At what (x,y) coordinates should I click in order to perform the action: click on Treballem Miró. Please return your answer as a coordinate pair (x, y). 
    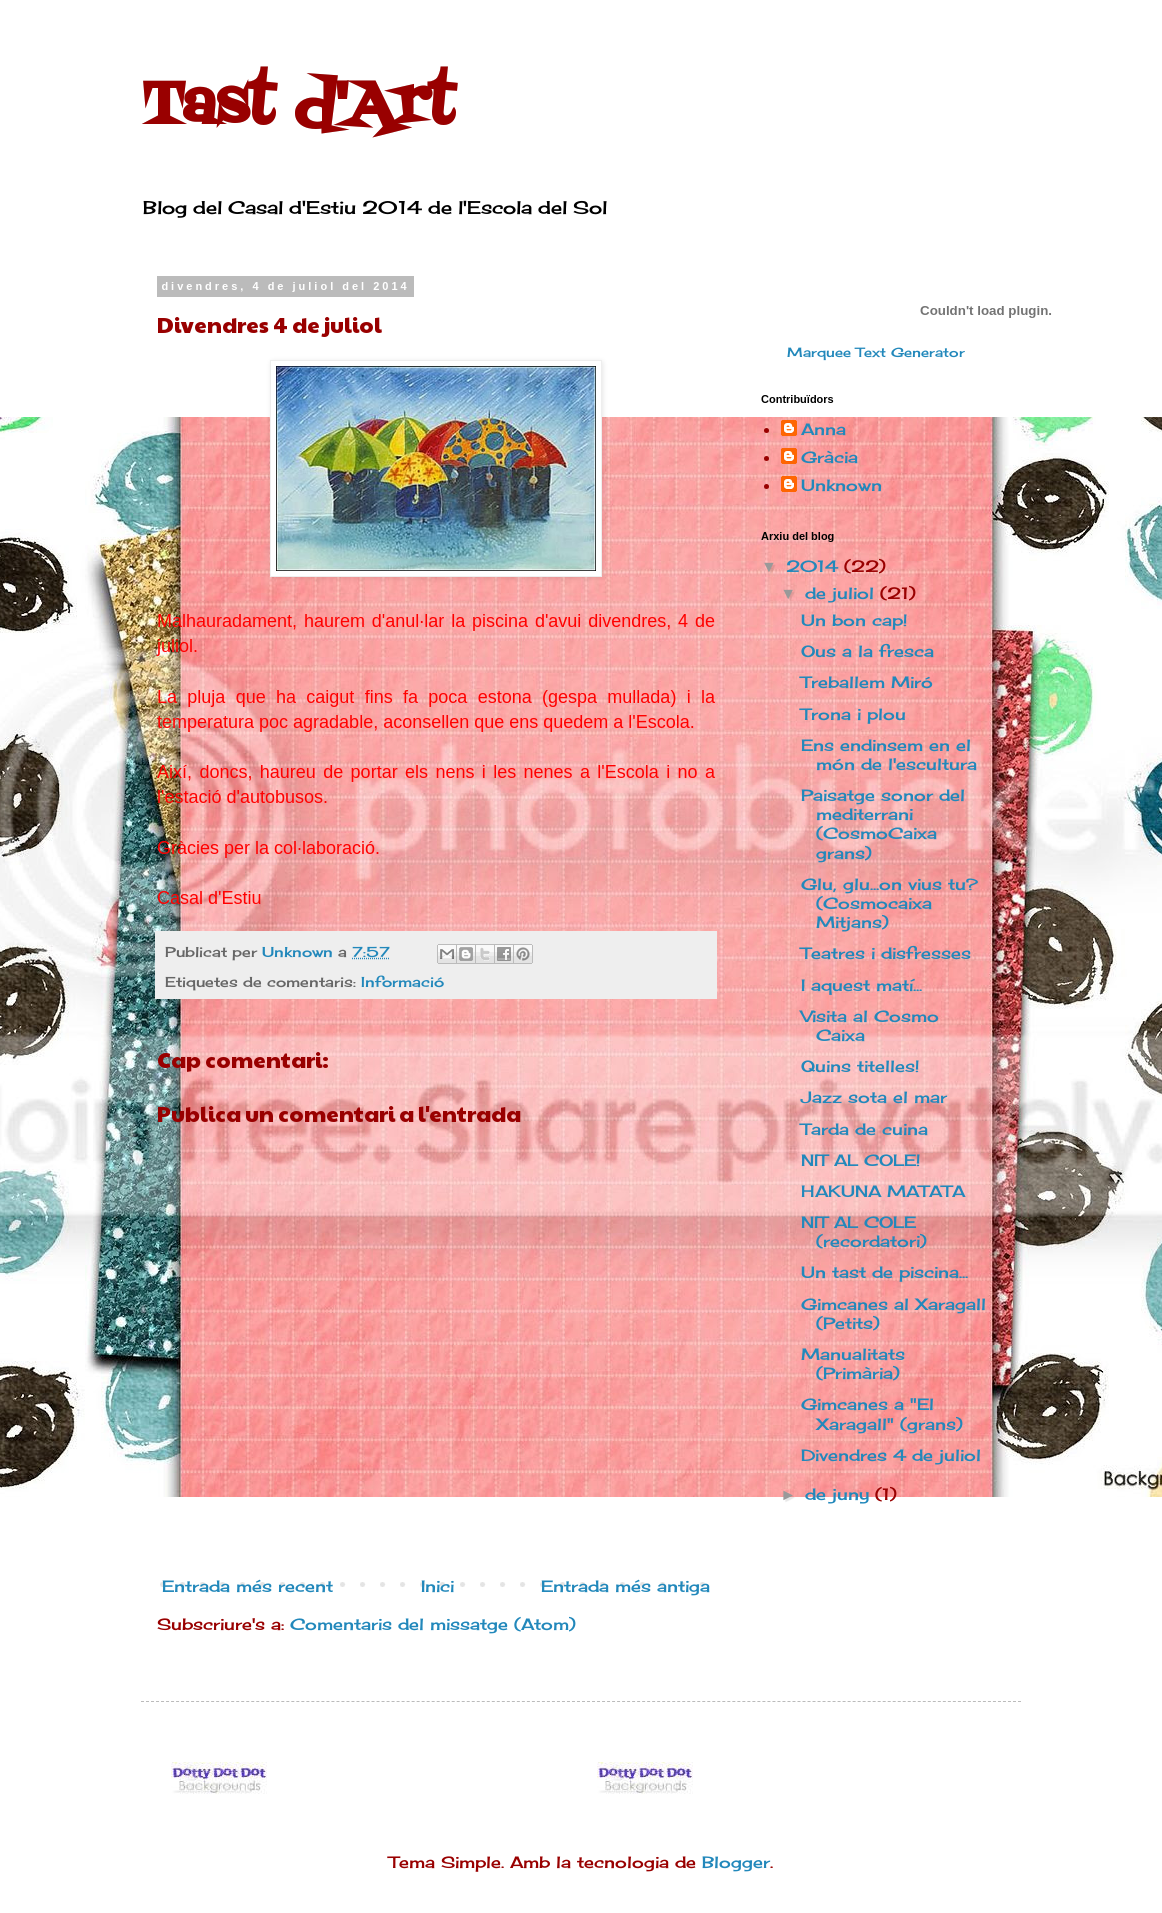
    Looking at the image, I should click on (867, 682).